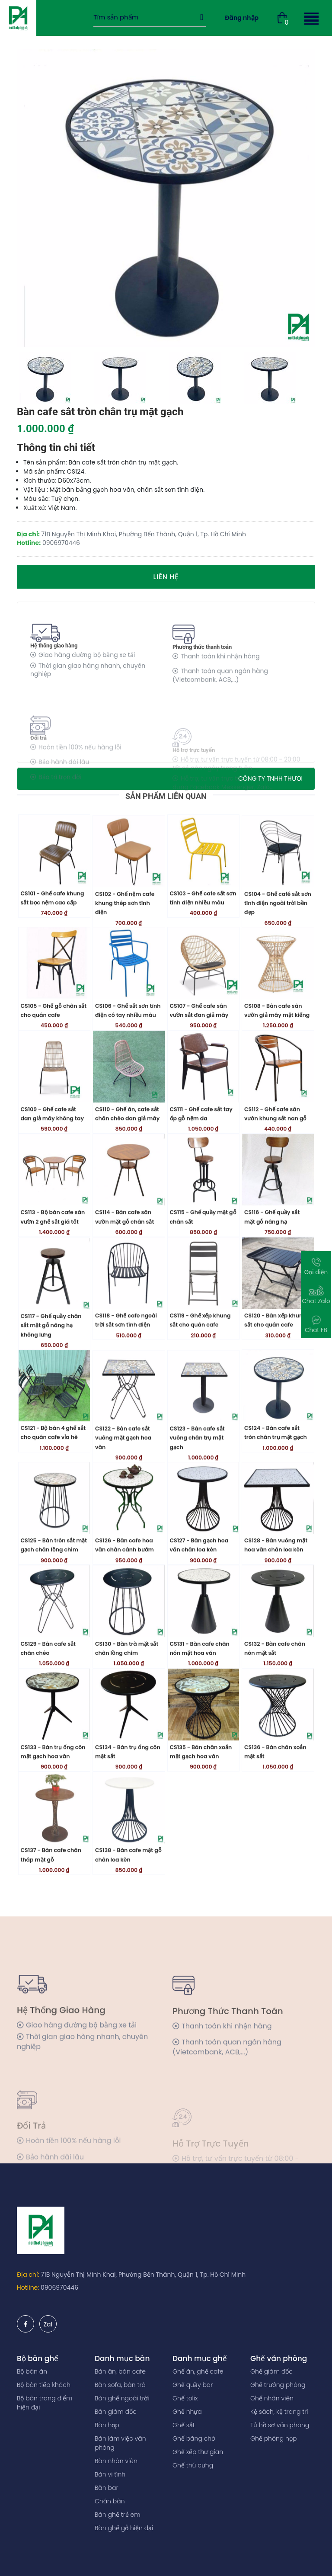 The image size is (332, 2576). Describe the element at coordinates (193, 2438) in the screenshot. I see `Ghế băng chờ` at that location.